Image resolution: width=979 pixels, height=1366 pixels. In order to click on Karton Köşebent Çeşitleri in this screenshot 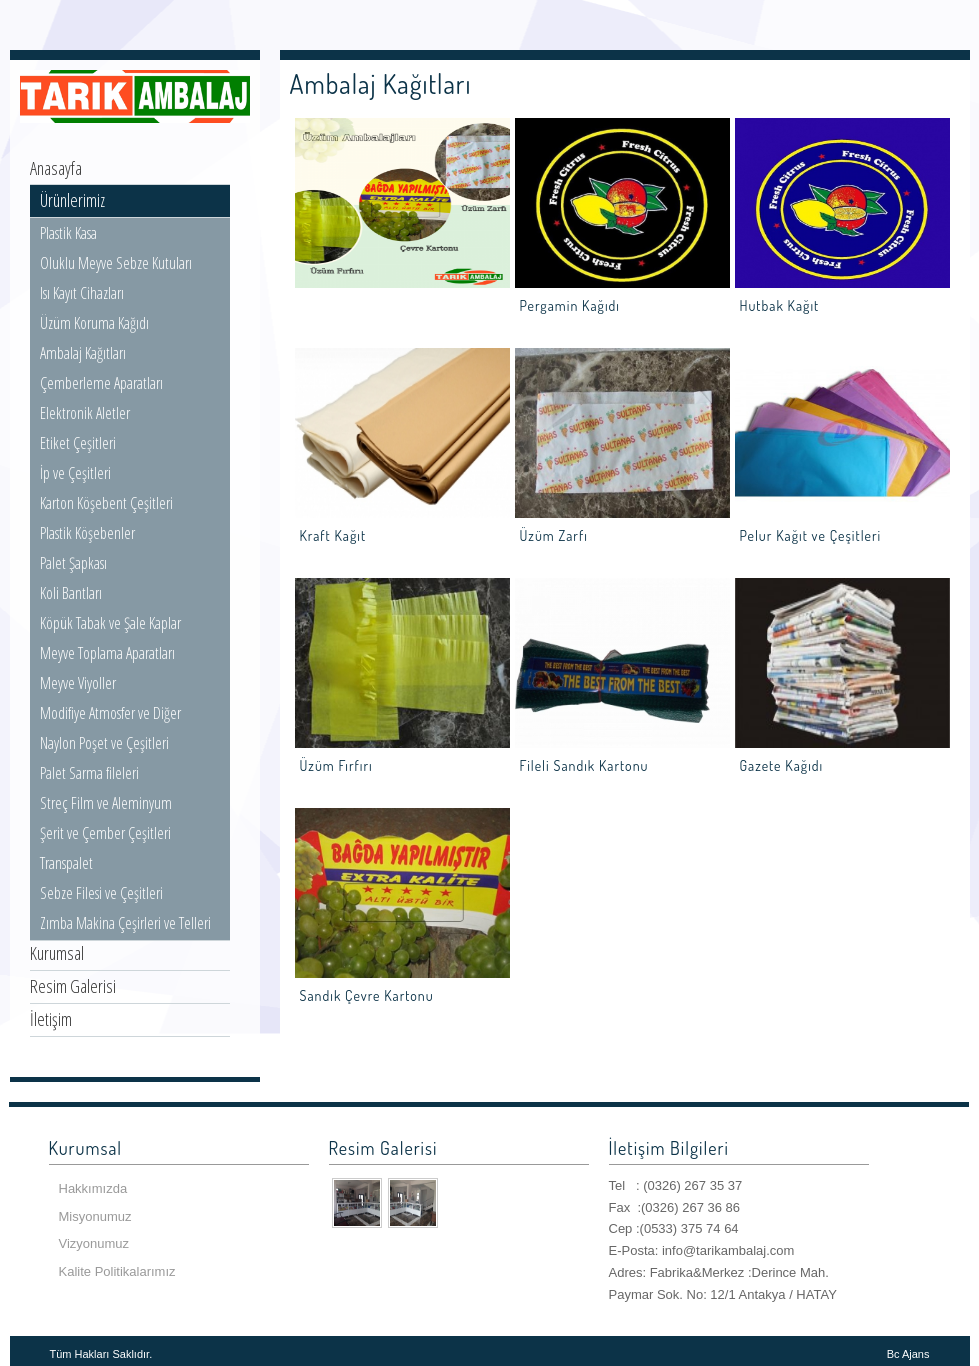, I will do `click(106, 503)`.